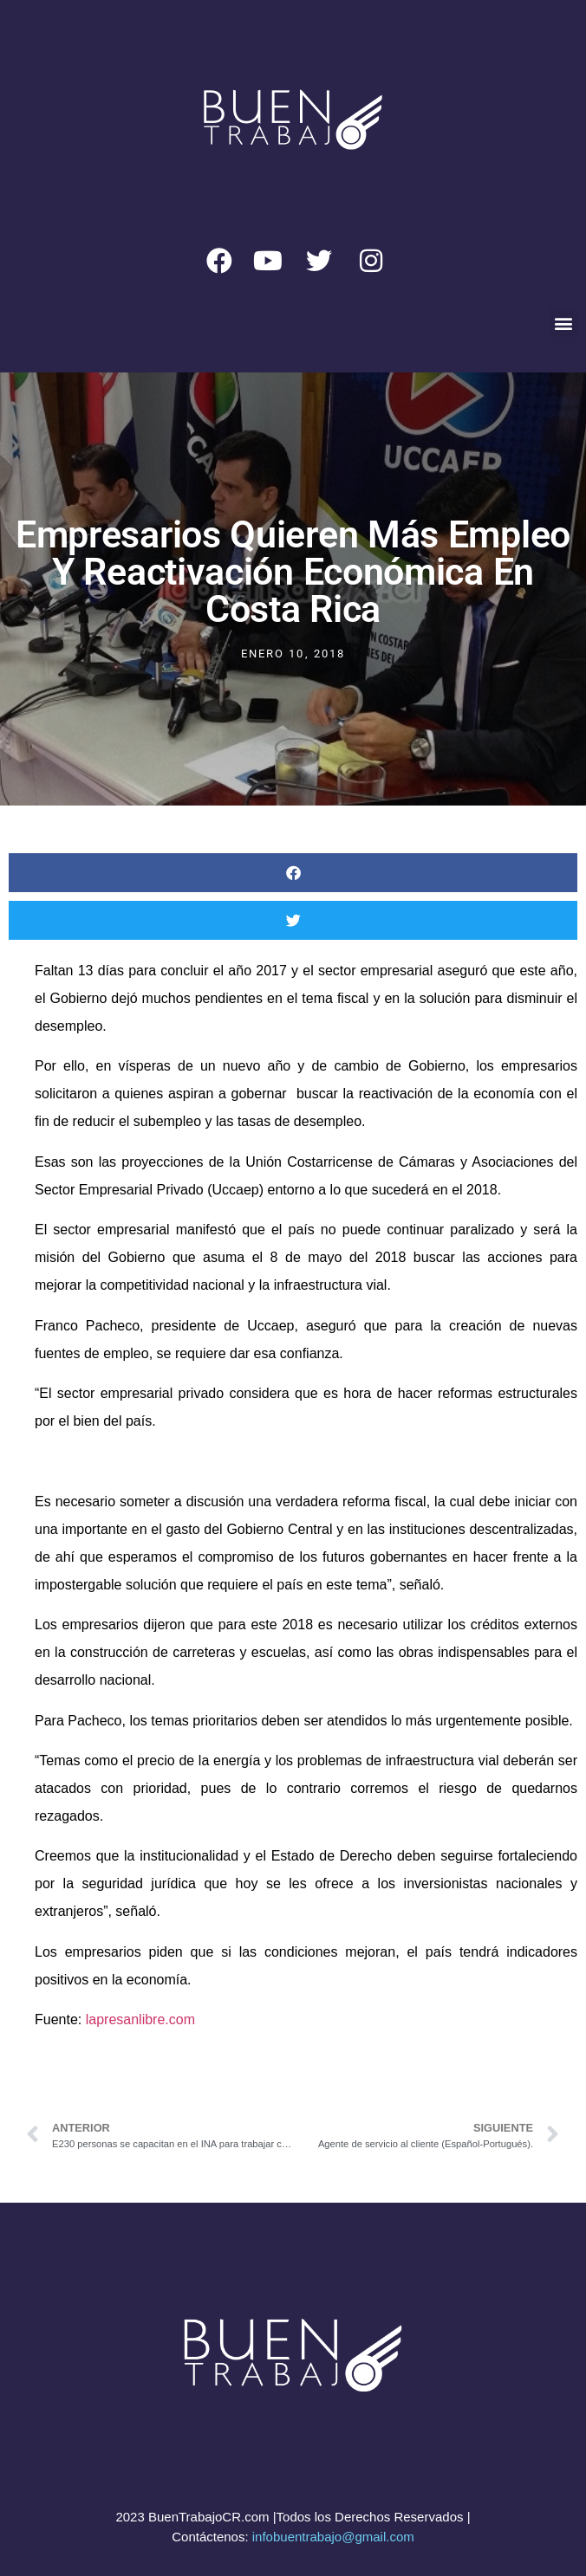  I want to click on lapresanlibre.com, so click(140, 2019).